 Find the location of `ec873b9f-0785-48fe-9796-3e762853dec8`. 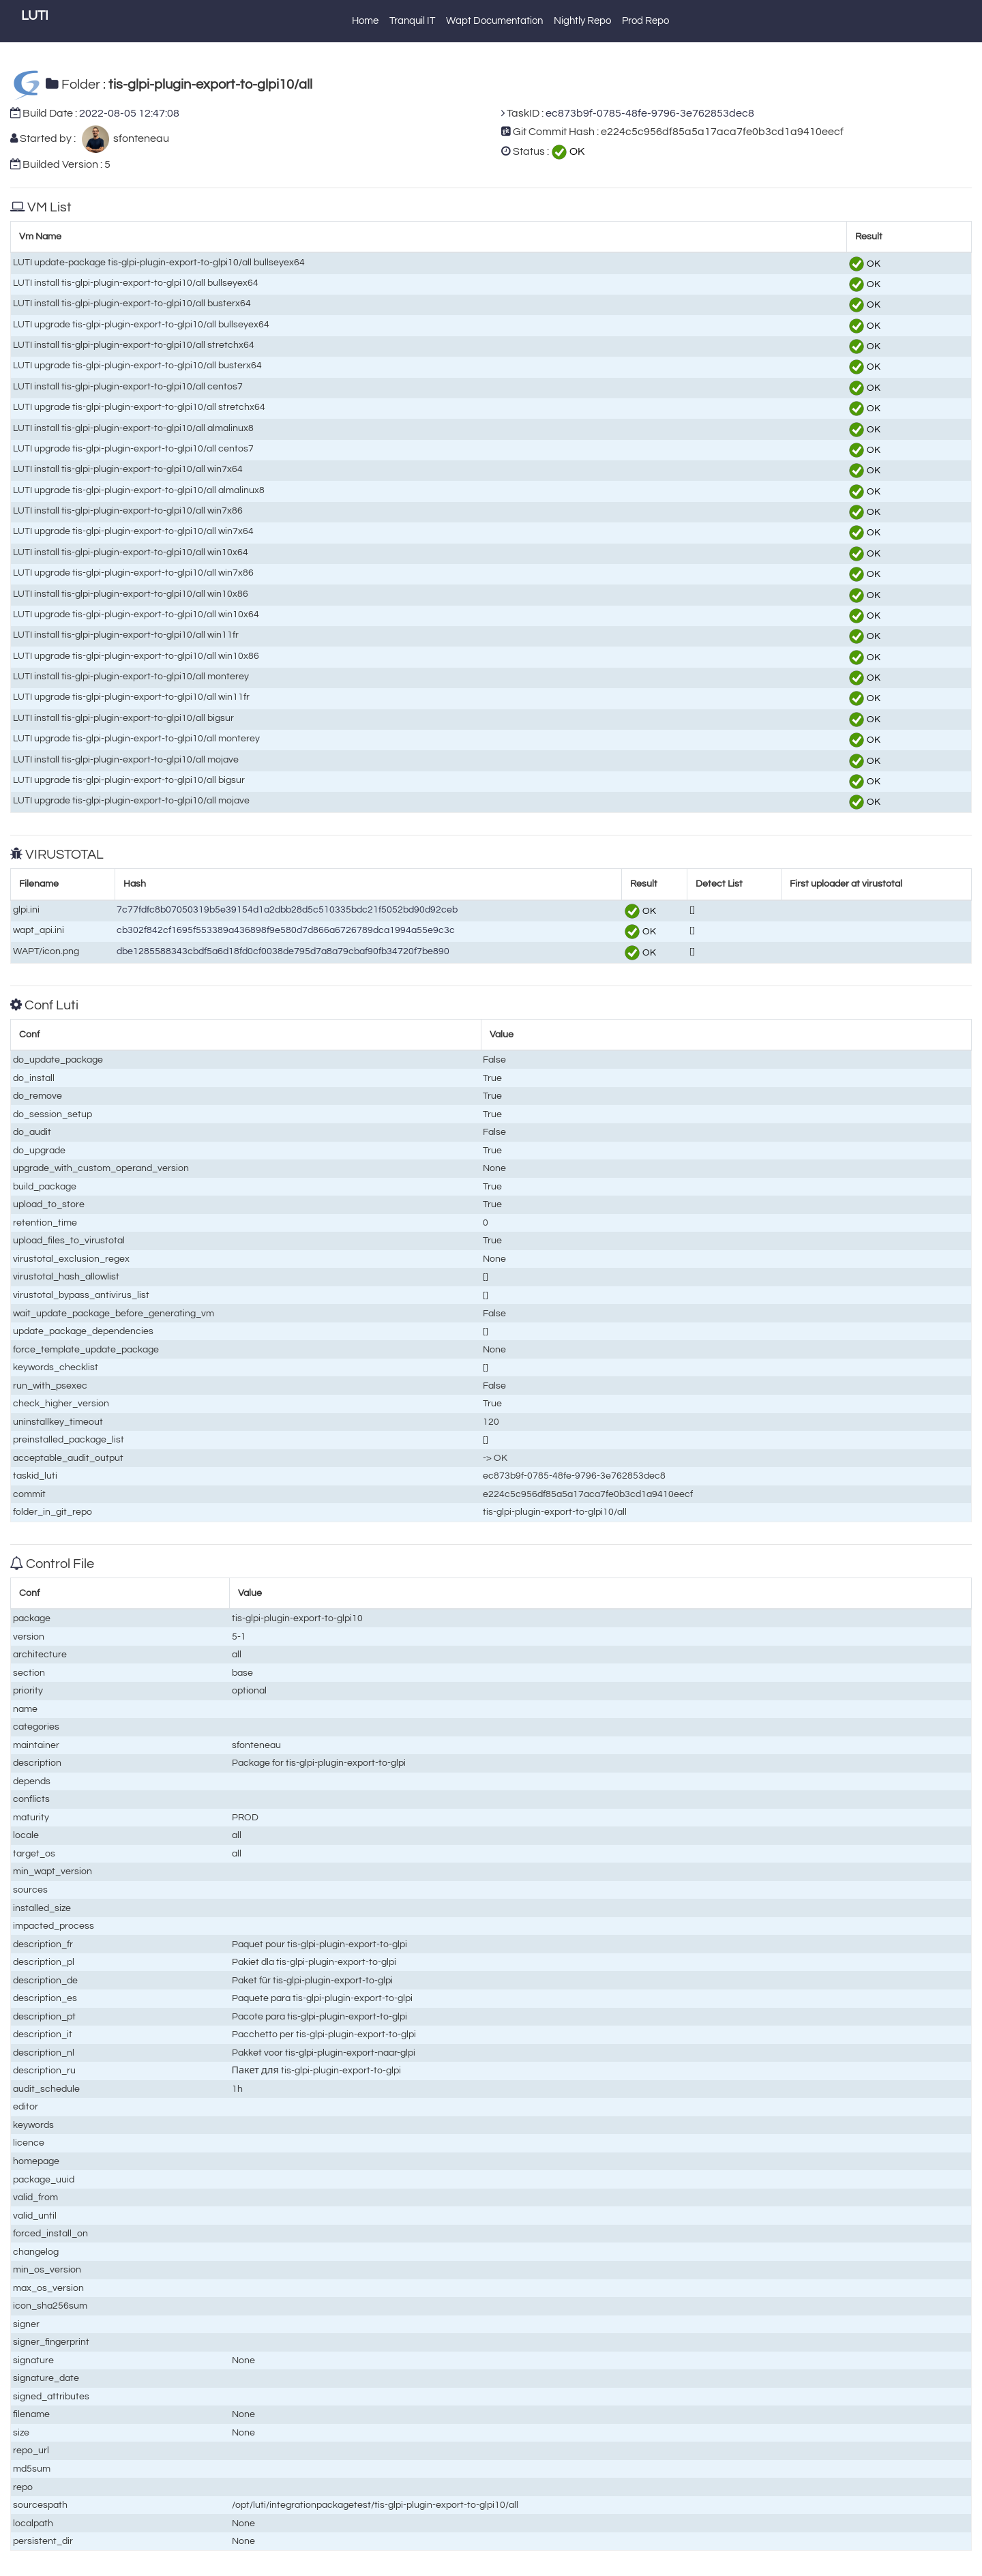

ec873b9f-0785-48fe-9796-3e762853dec8 is located at coordinates (650, 113).